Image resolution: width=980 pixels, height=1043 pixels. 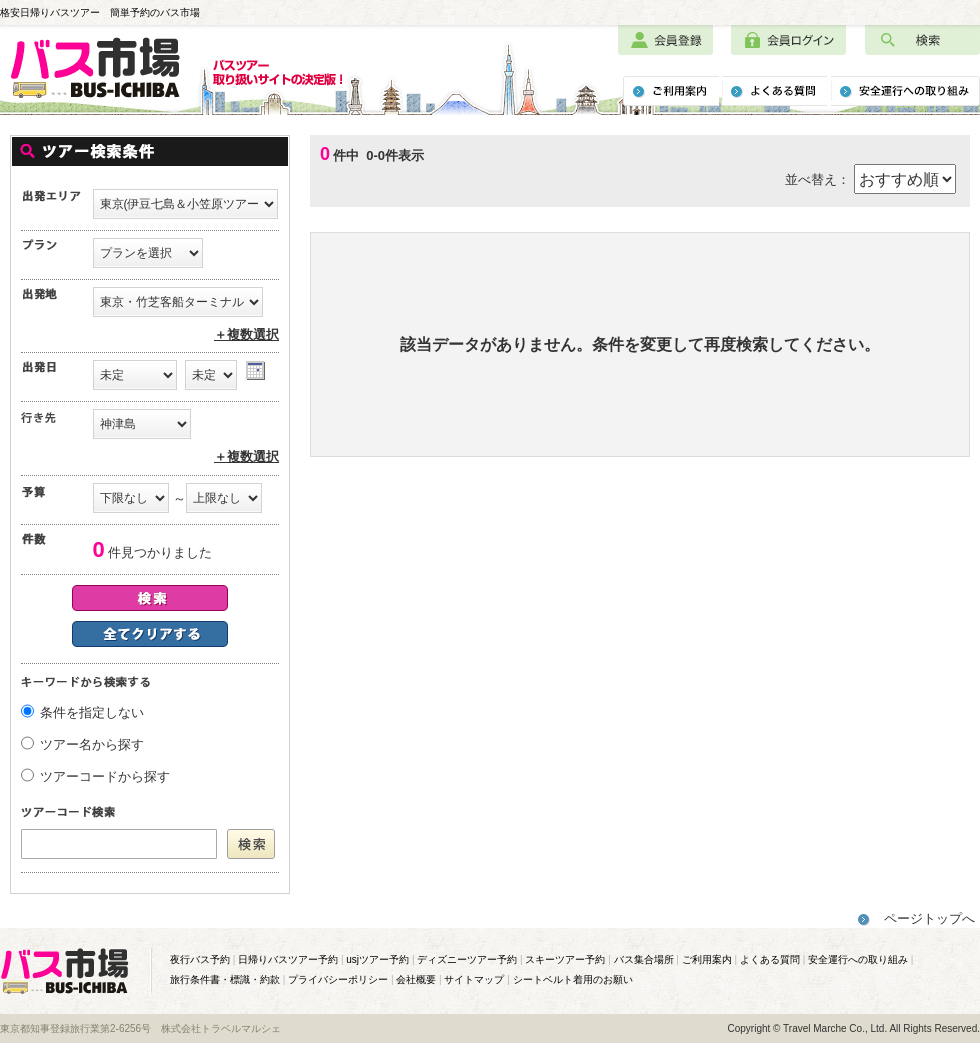 What do you see at coordinates (644, 959) in the screenshot?
I see `バス集合場所` at bounding box center [644, 959].